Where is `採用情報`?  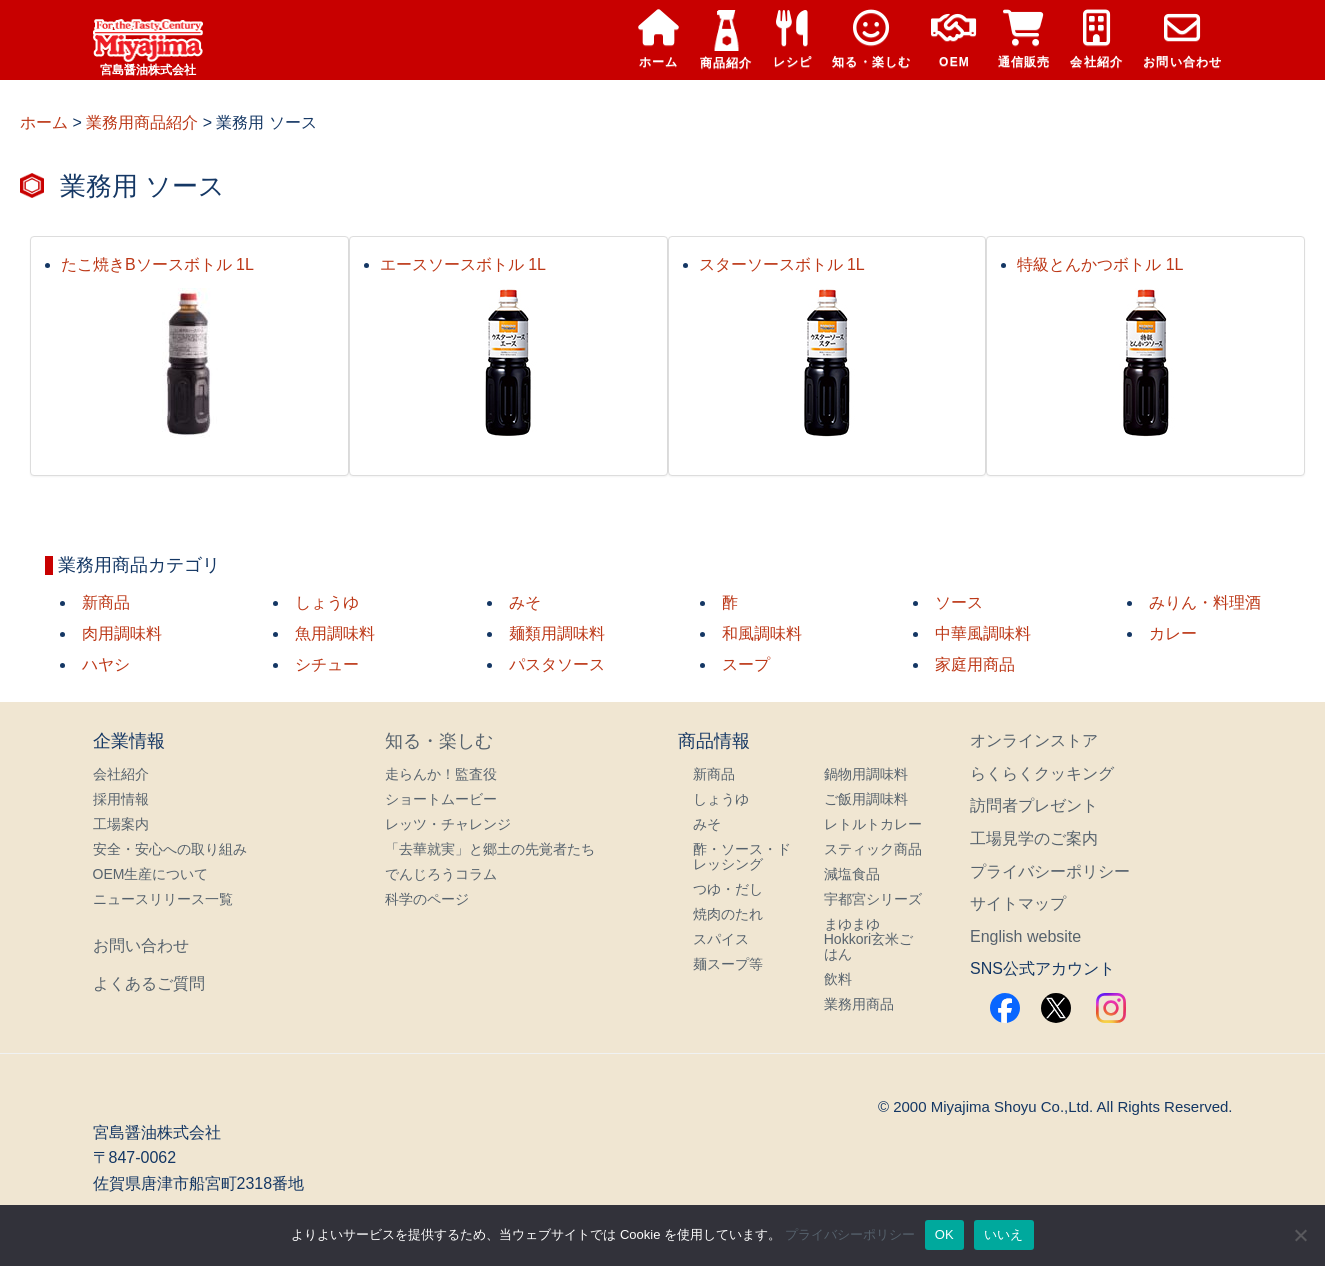
採用情報 is located at coordinates (121, 799).